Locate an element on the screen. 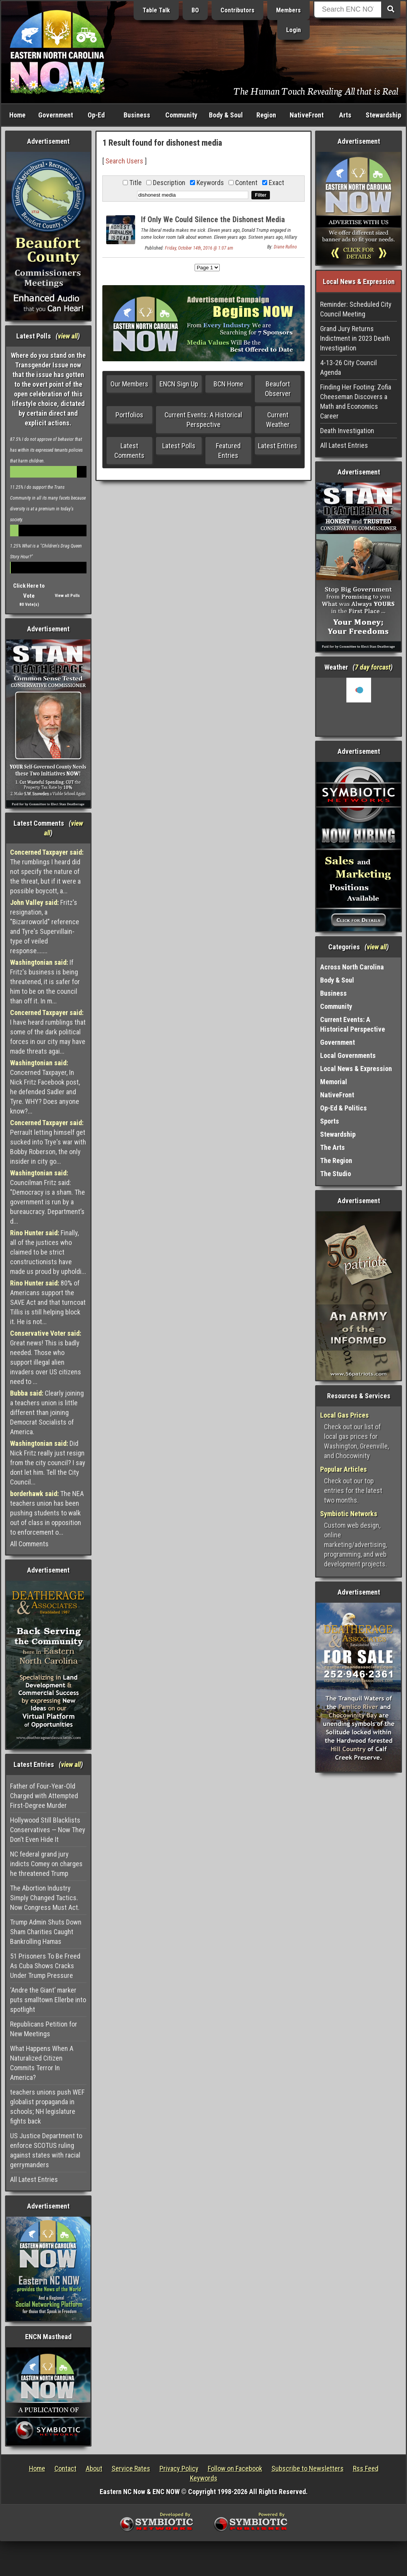 The width and height of the screenshot is (407, 2576). Father of Four-Year-Old Charged with Attempted First-Degree Murder is located at coordinates (44, 1795).